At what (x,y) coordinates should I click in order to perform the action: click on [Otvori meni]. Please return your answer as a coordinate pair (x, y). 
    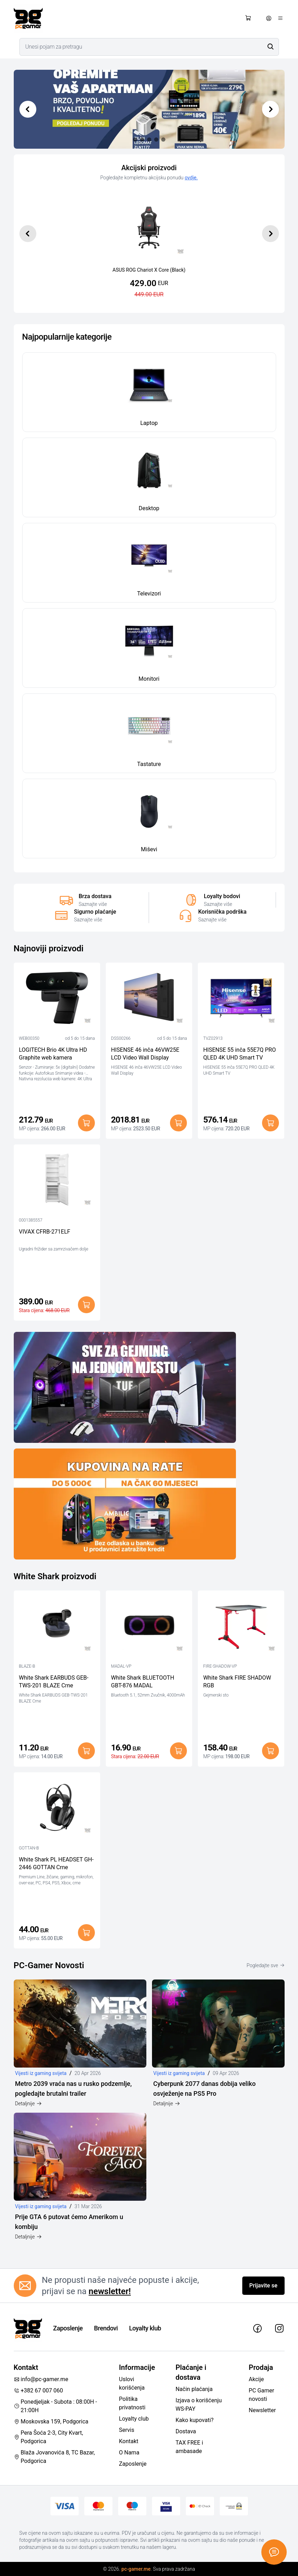
    Looking at the image, I should click on (280, 18).